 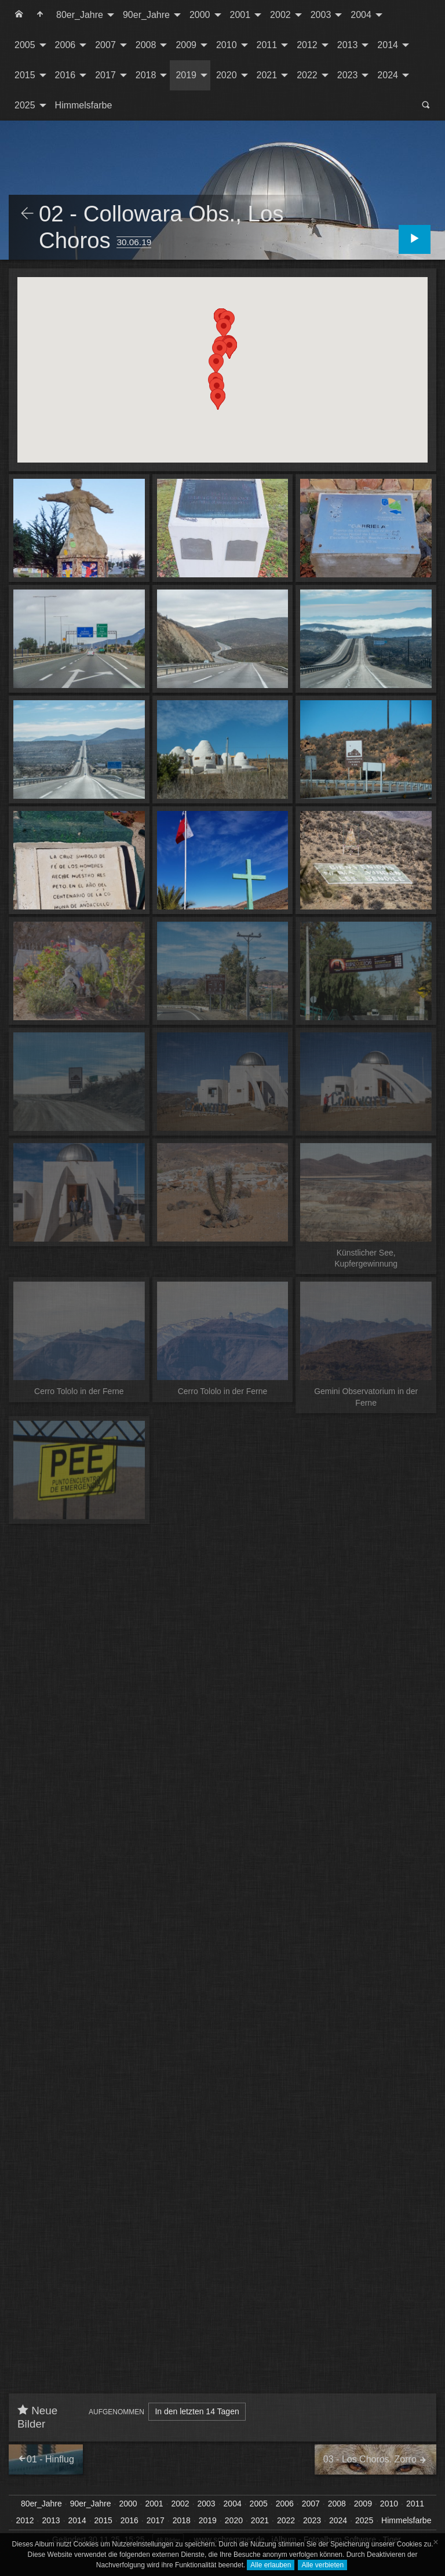 I want to click on 2015, so click(x=24, y=75).